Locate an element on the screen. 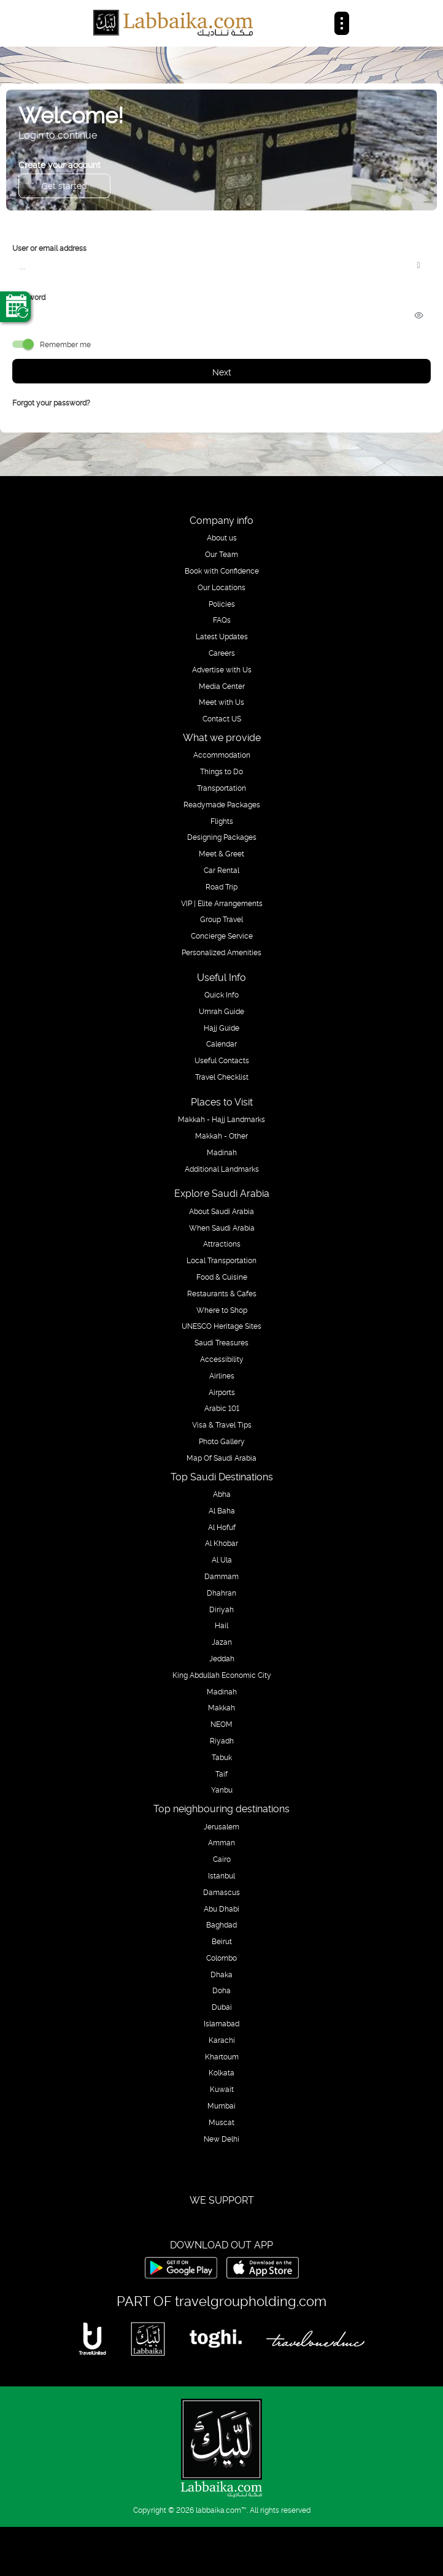 The image size is (443, 2576). Makkah - Other is located at coordinates (221, 1135).